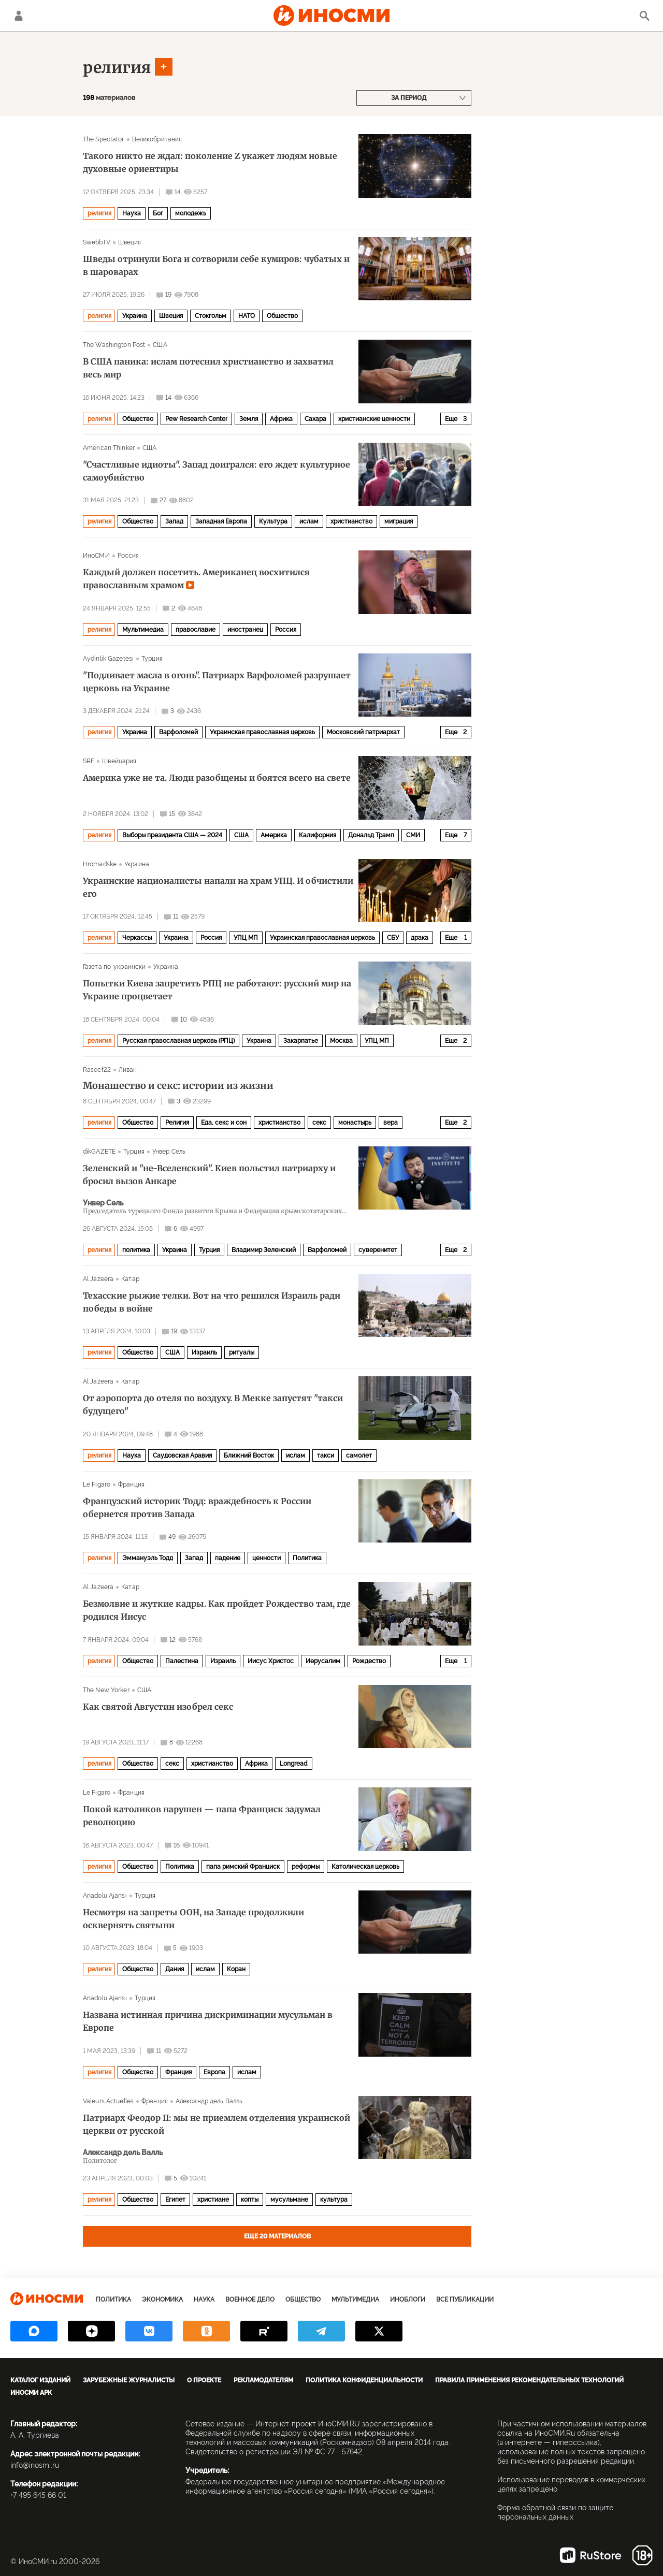 The height and width of the screenshot is (2576, 663). I want to click on Россия, so click(128, 555).